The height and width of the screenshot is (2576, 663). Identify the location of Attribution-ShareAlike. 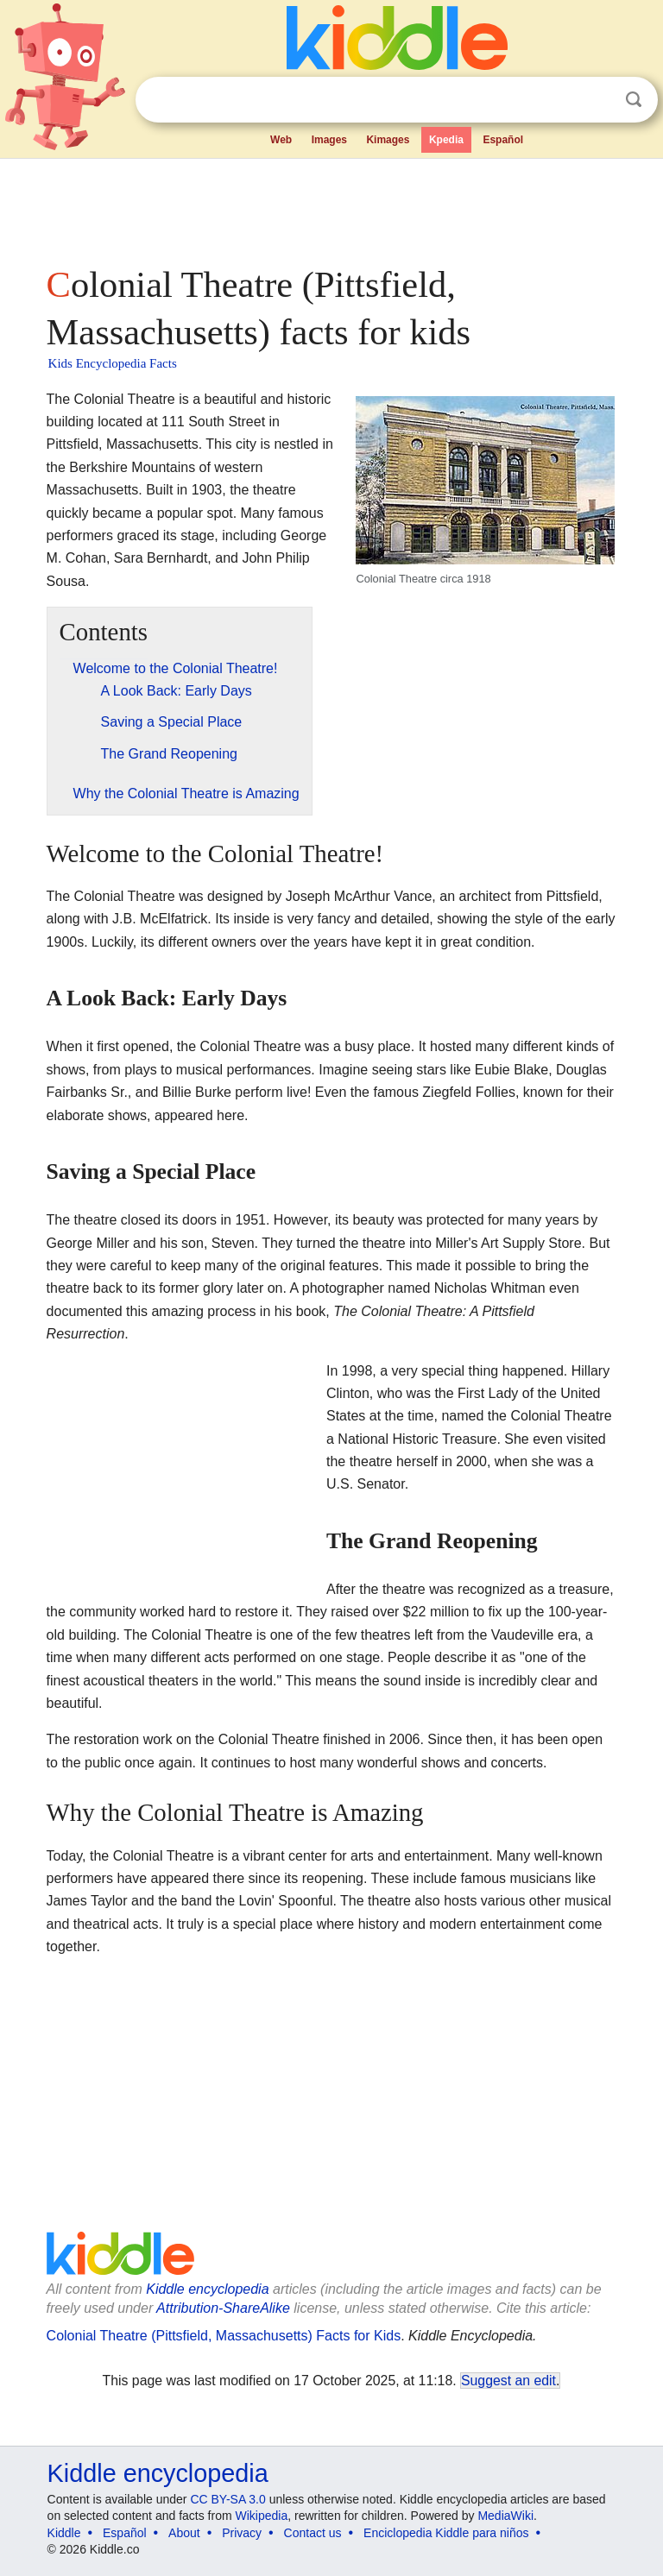
(223, 2308).